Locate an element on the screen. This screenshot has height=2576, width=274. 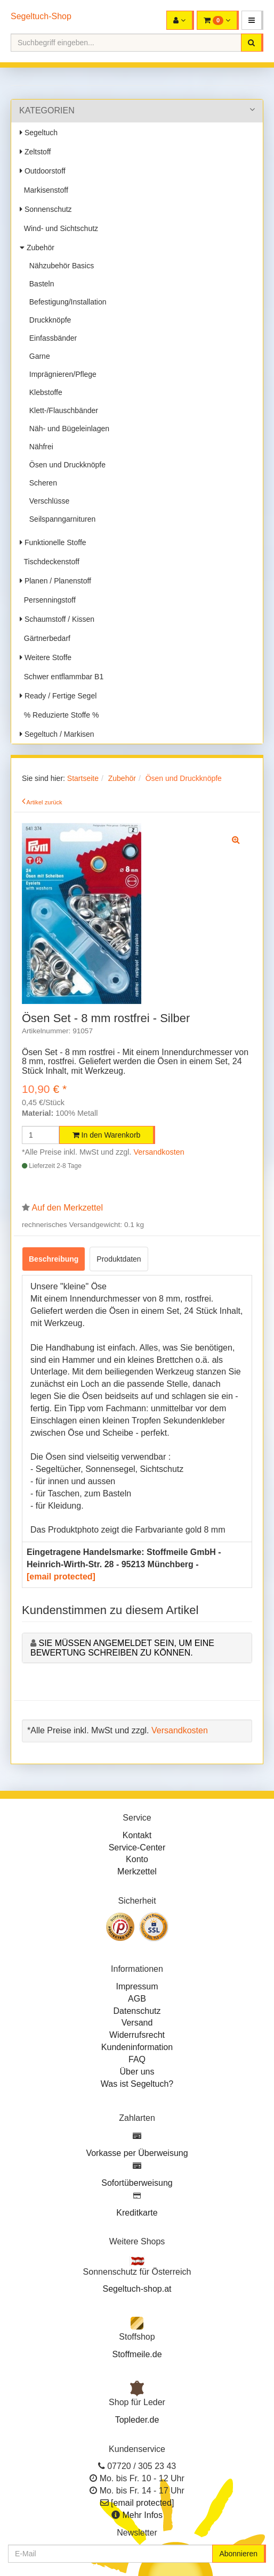
Ready / Fertige Segel is located at coordinates (58, 696).